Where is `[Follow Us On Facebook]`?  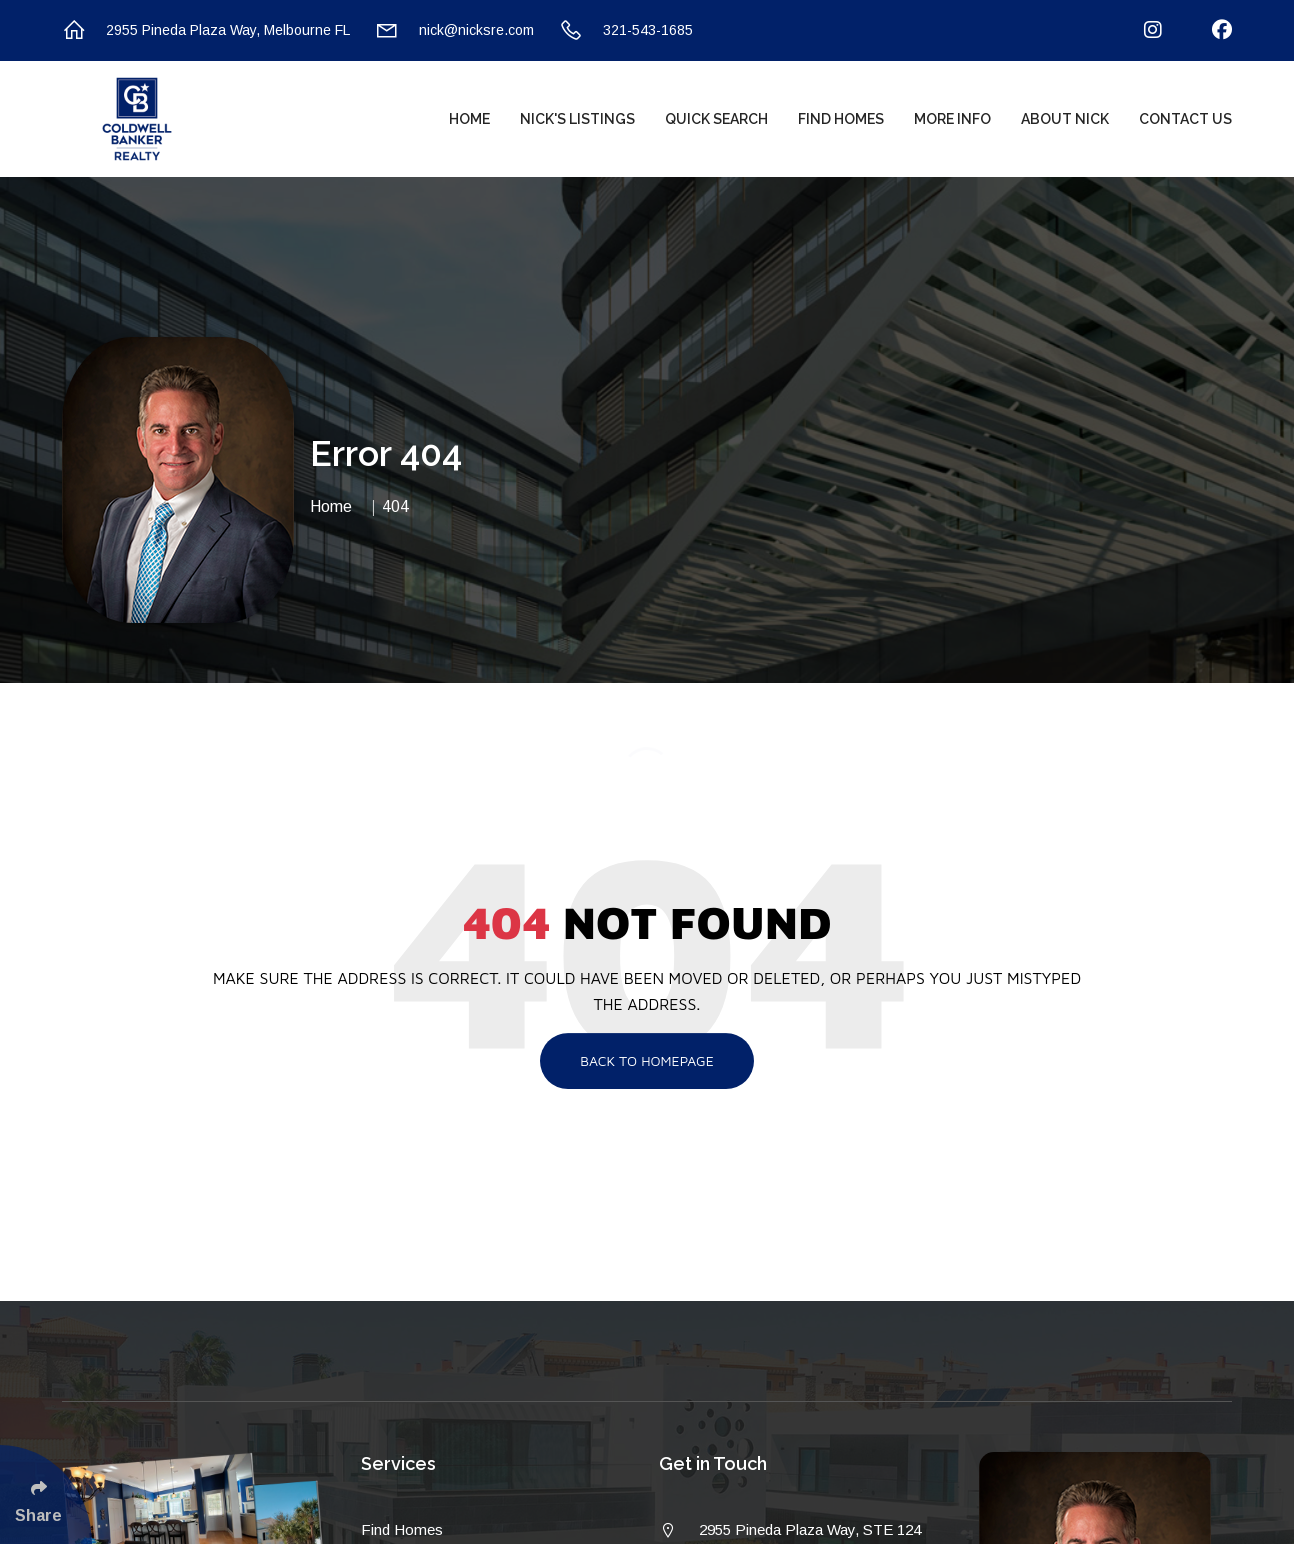
[Follow Us On Facebook] is located at coordinates (1209, 30).